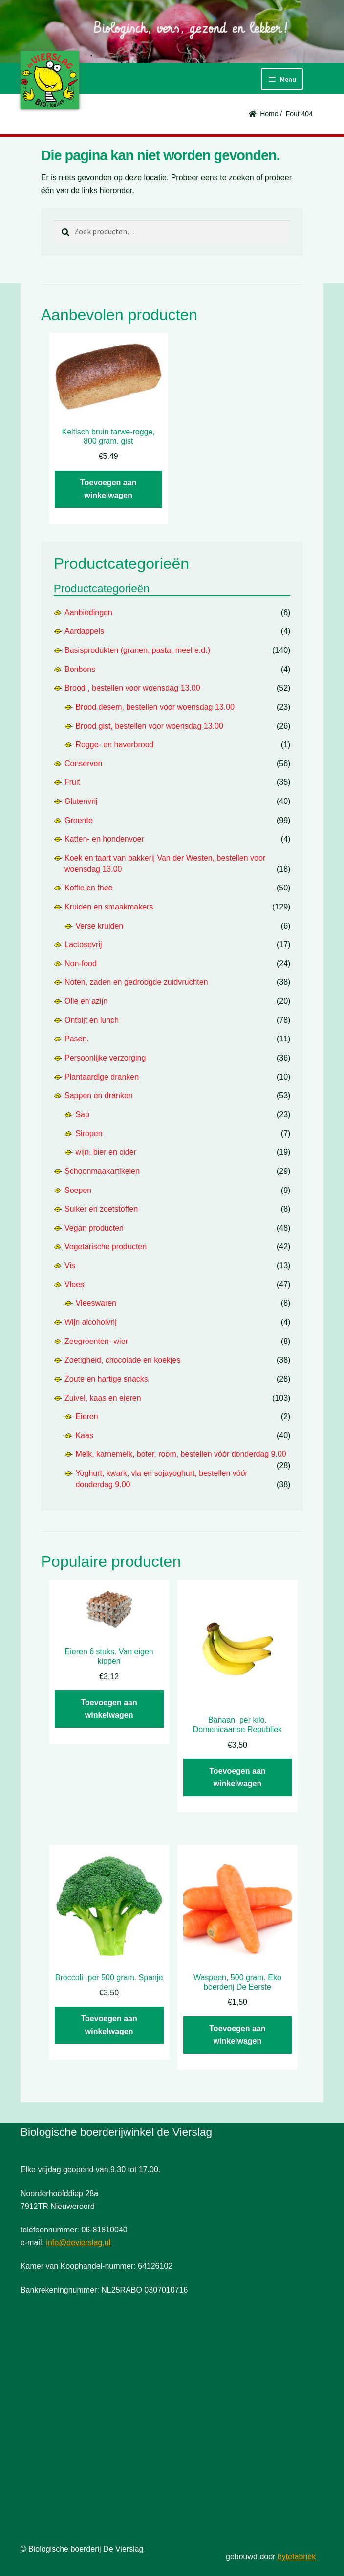 This screenshot has height=2576, width=344. Describe the element at coordinates (78, 2242) in the screenshot. I see `info@devierslag.nl` at that location.